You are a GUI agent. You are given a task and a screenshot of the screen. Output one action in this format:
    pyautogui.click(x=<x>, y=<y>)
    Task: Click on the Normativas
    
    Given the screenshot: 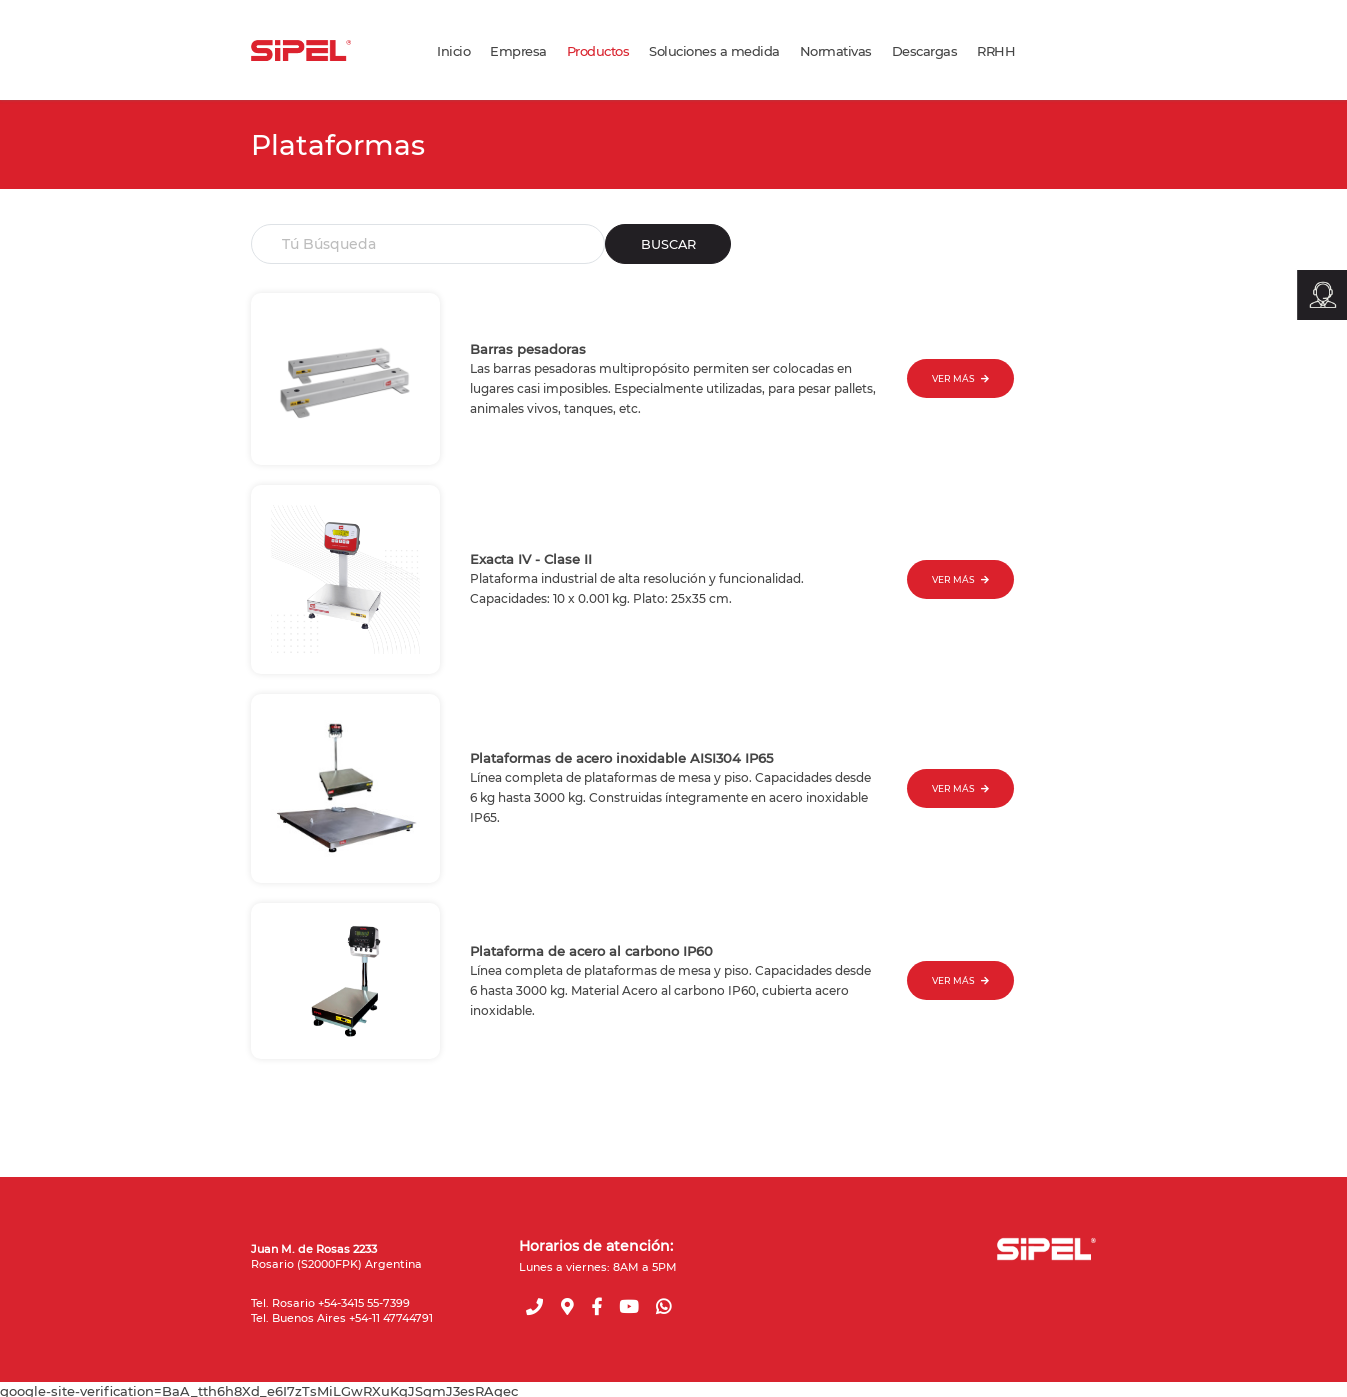 What is the action you would take?
    pyautogui.click(x=836, y=51)
    